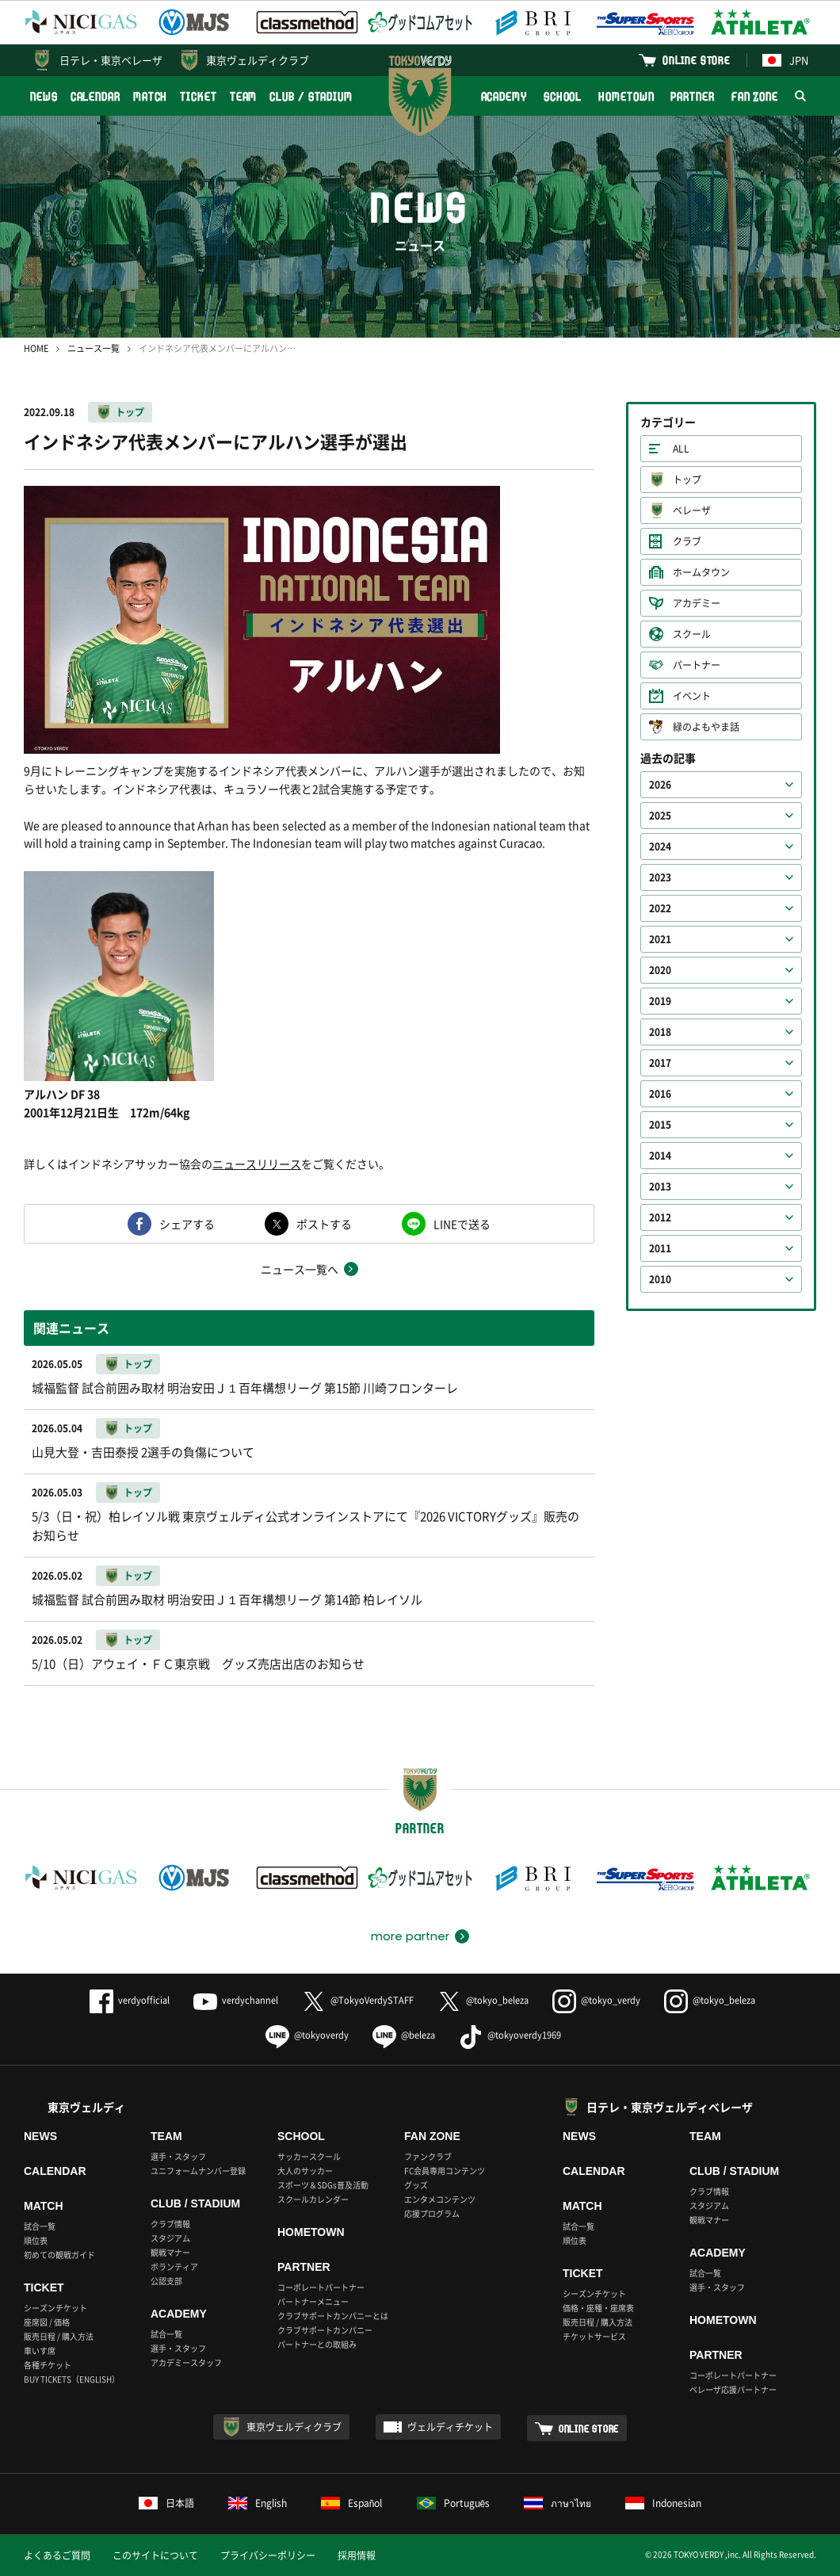  Describe the element at coordinates (170, 2252) in the screenshot. I see `観戦マナー` at that location.